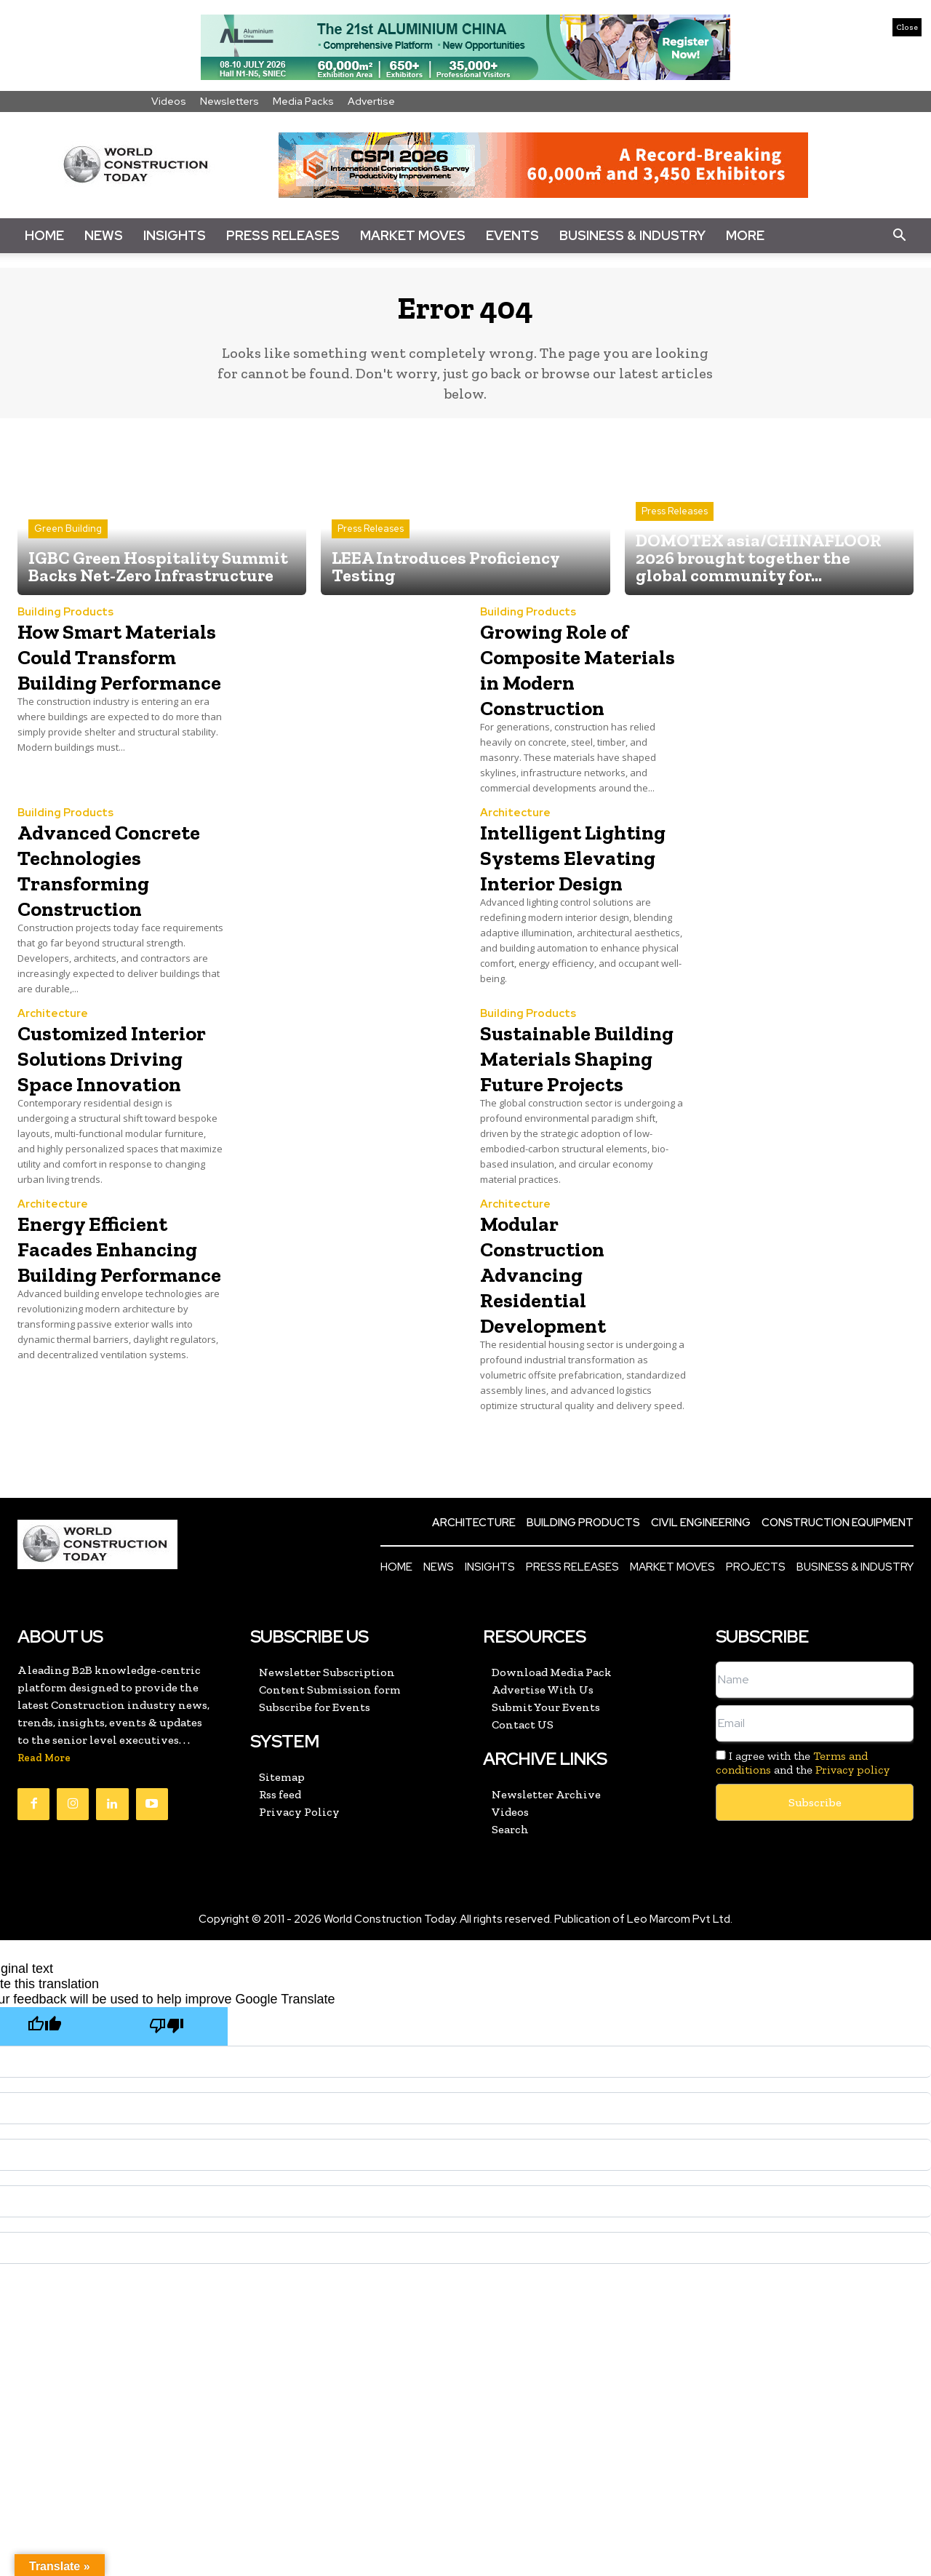 This screenshot has height=2576, width=931. Describe the element at coordinates (44, 235) in the screenshot. I see `Home` at that location.